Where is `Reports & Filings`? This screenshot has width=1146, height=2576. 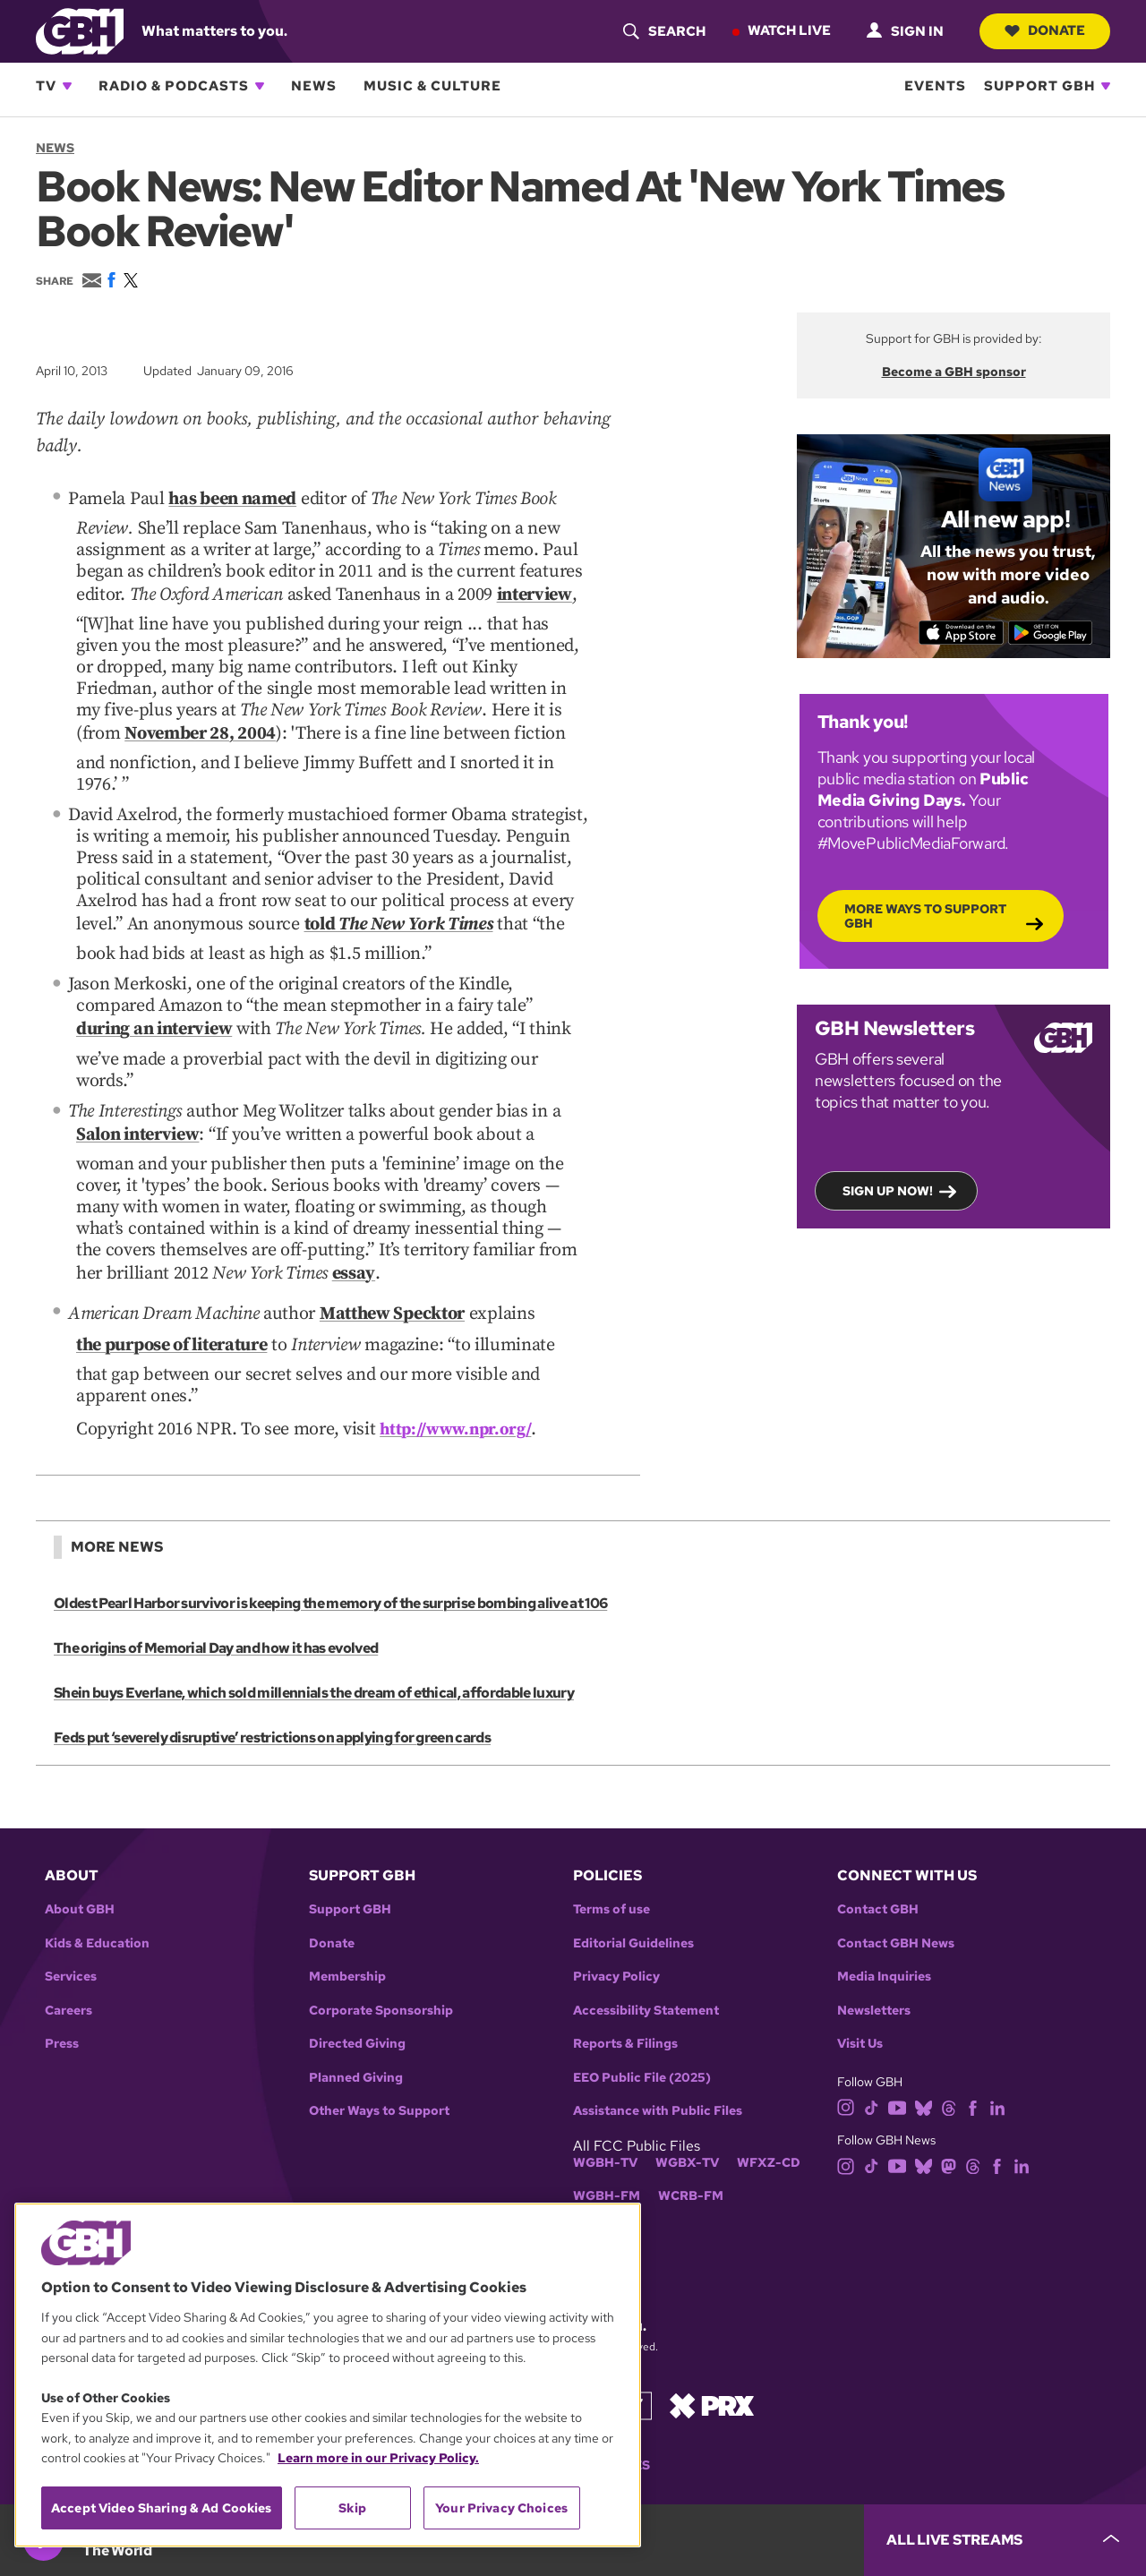
Reports & Filings is located at coordinates (625, 2012).